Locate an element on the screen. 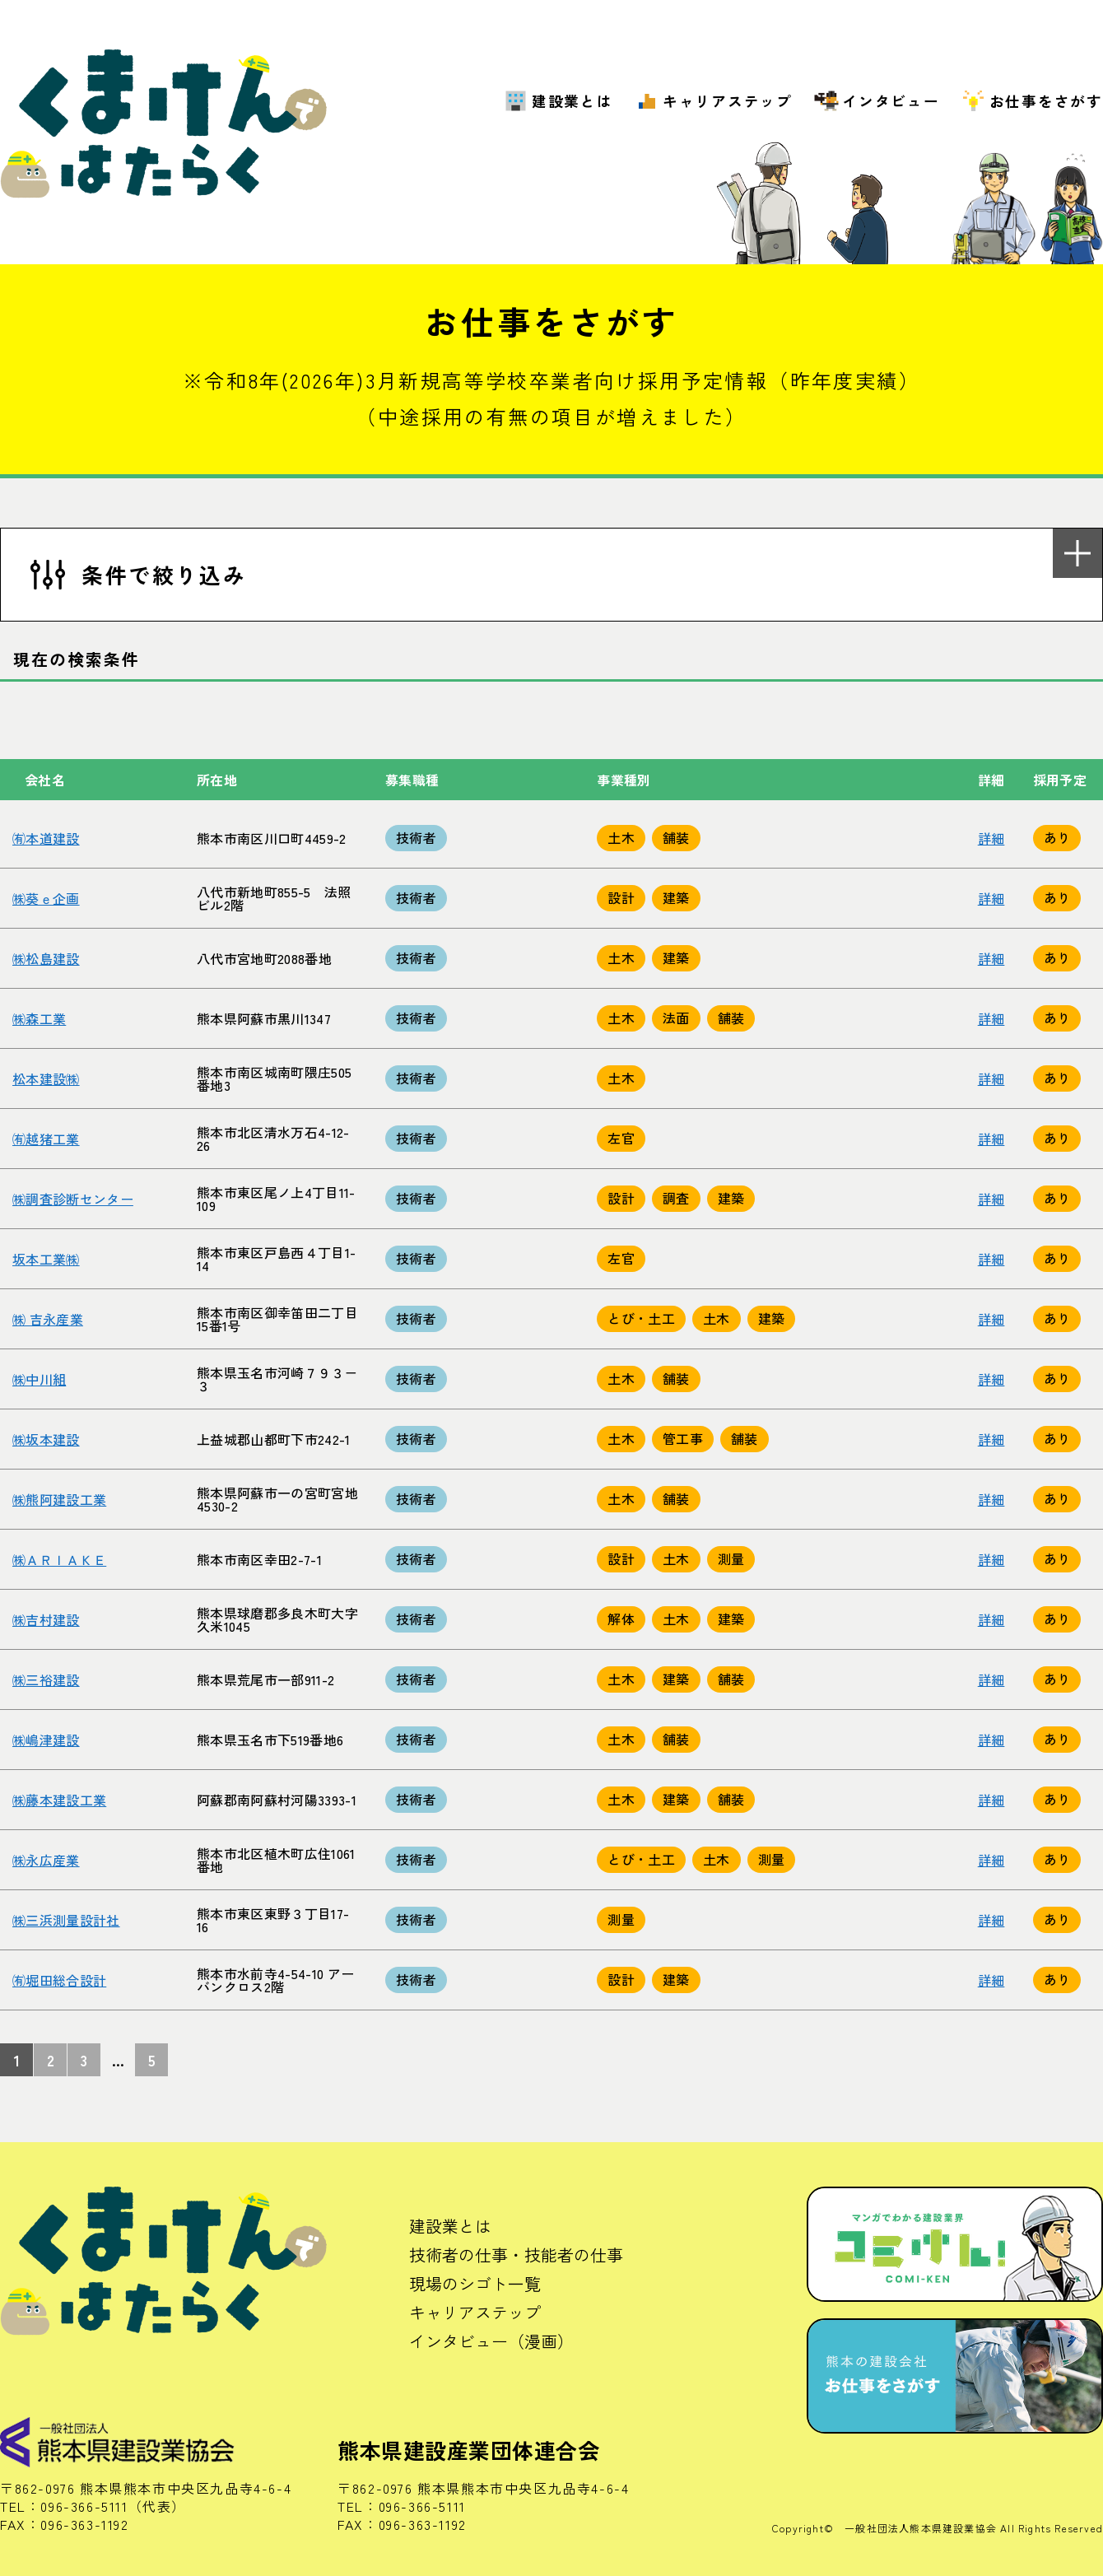 This screenshot has width=1103, height=2576. ㈱吉村建設 is located at coordinates (46, 1619).